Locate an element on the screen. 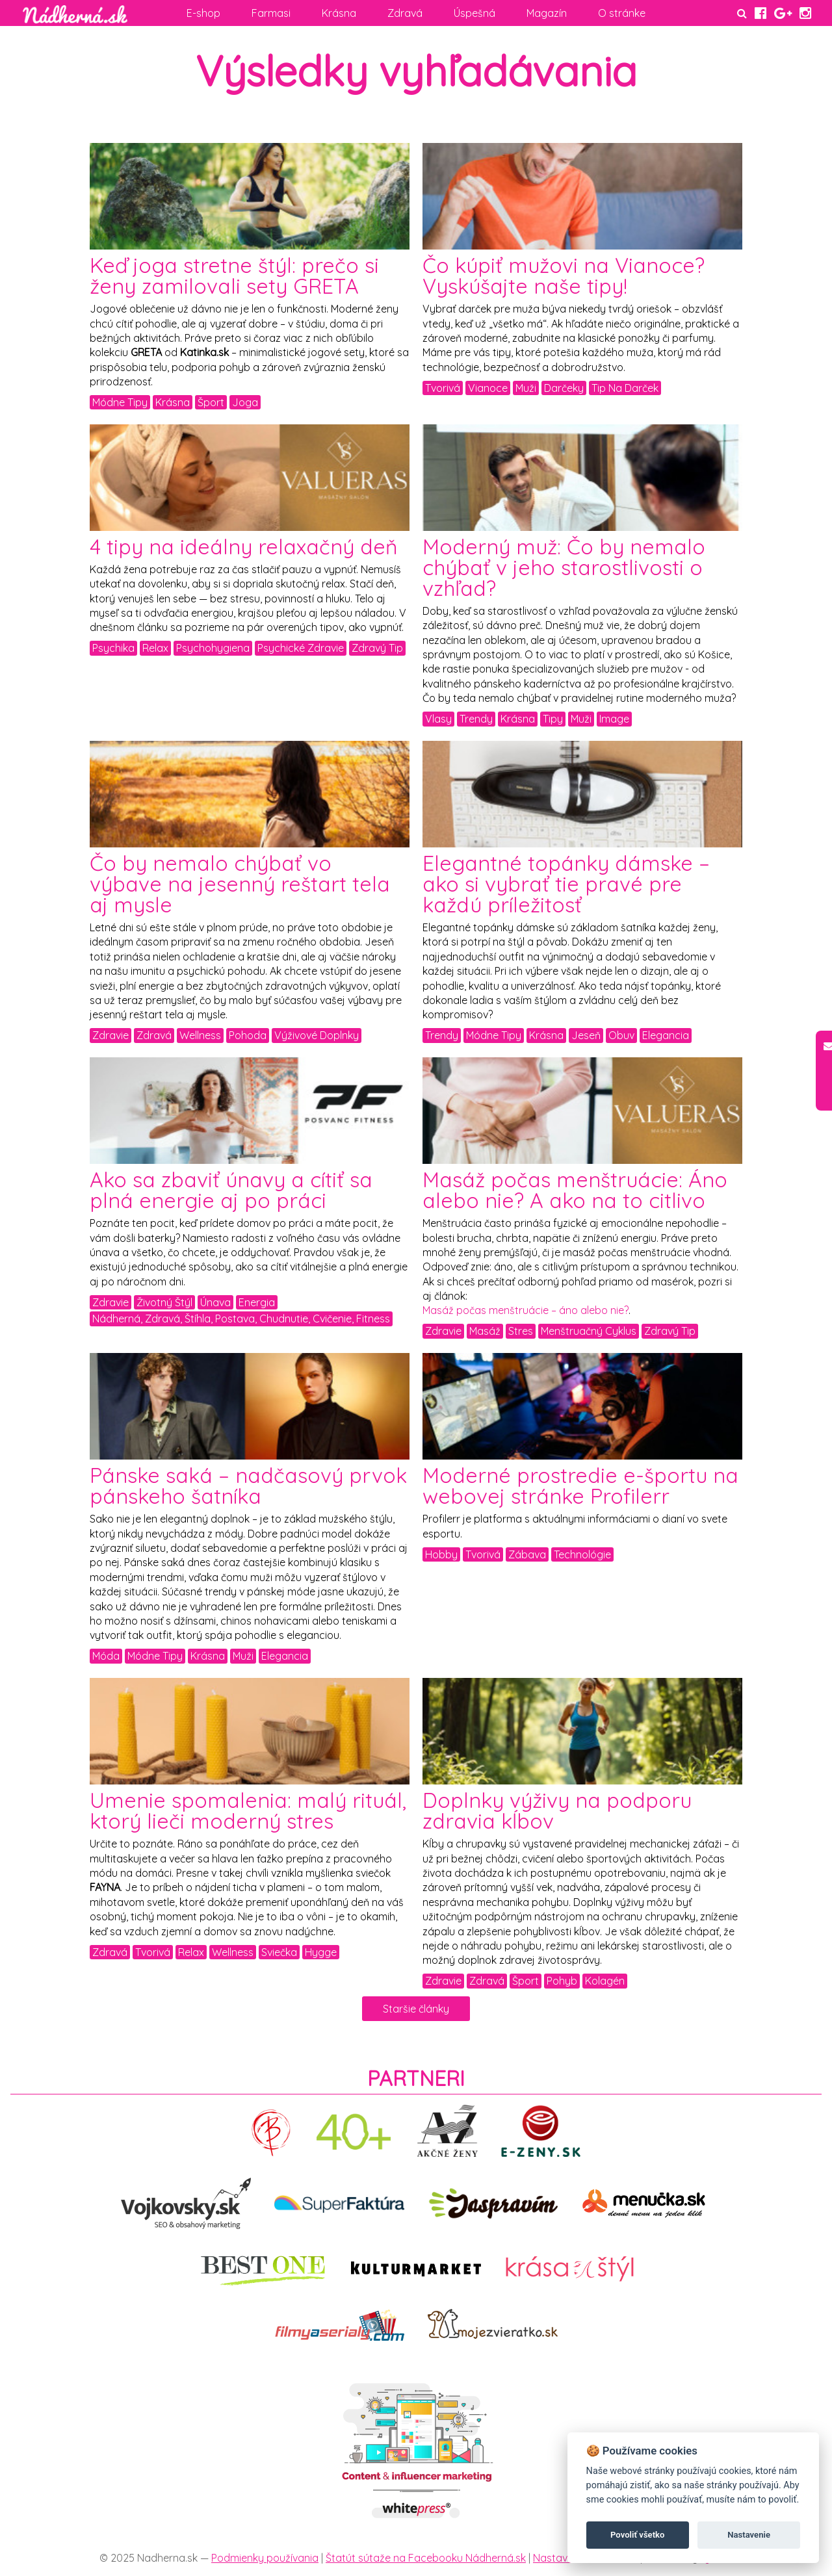 The width and height of the screenshot is (832, 2576). Podmienky používania is located at coordinates (264, 2557).